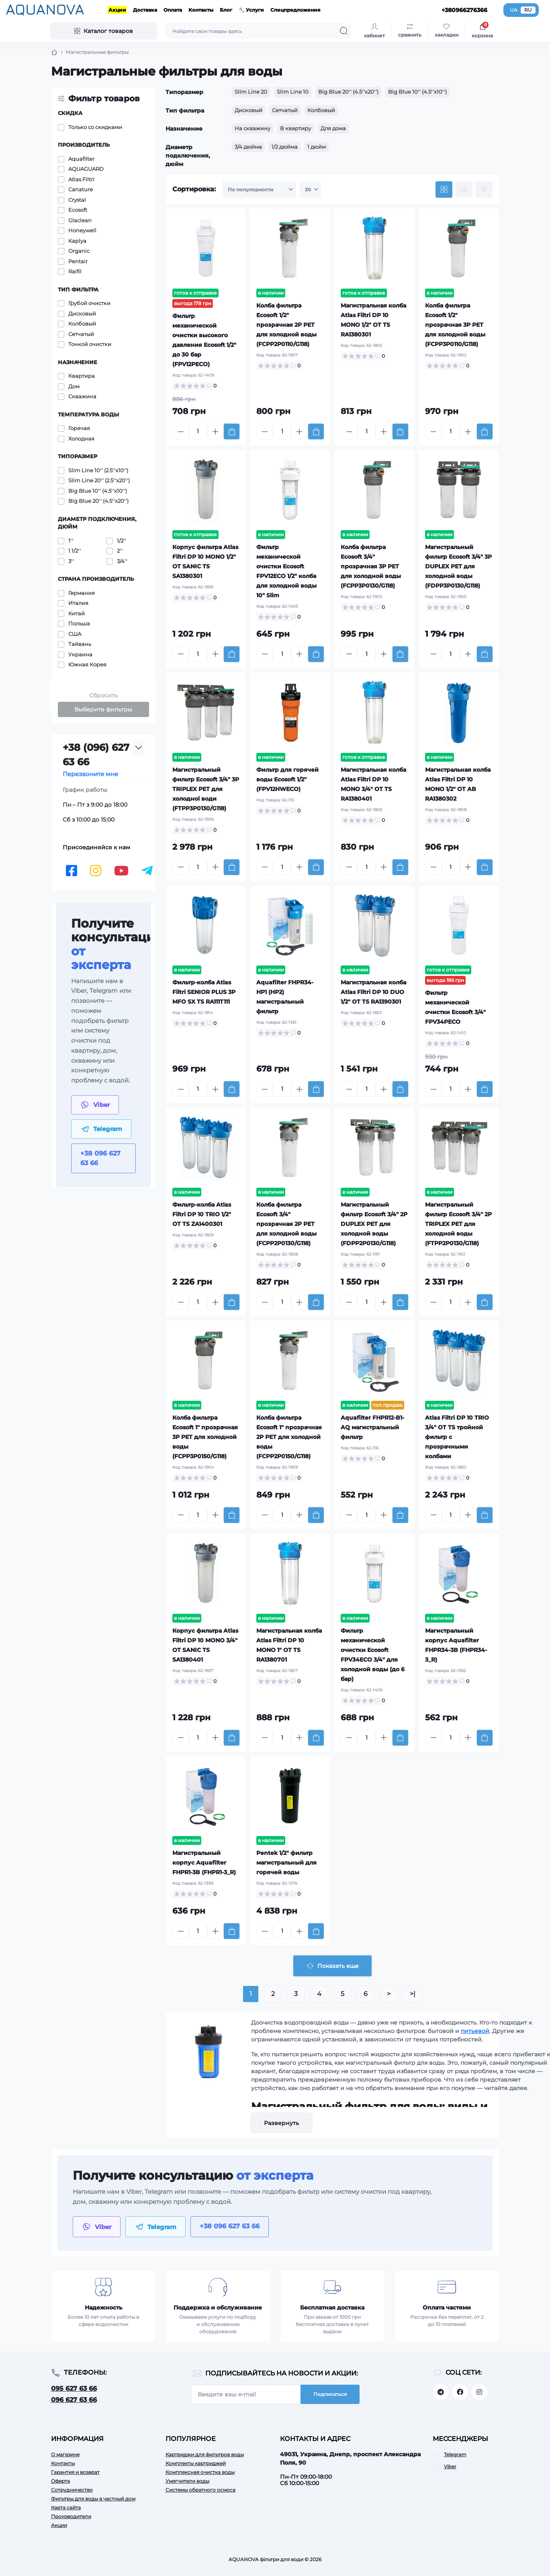  What do you see at coordinates (251, 10) in the screenshot?
I see `🔧 Услуги` at bounding box center [251, 10].